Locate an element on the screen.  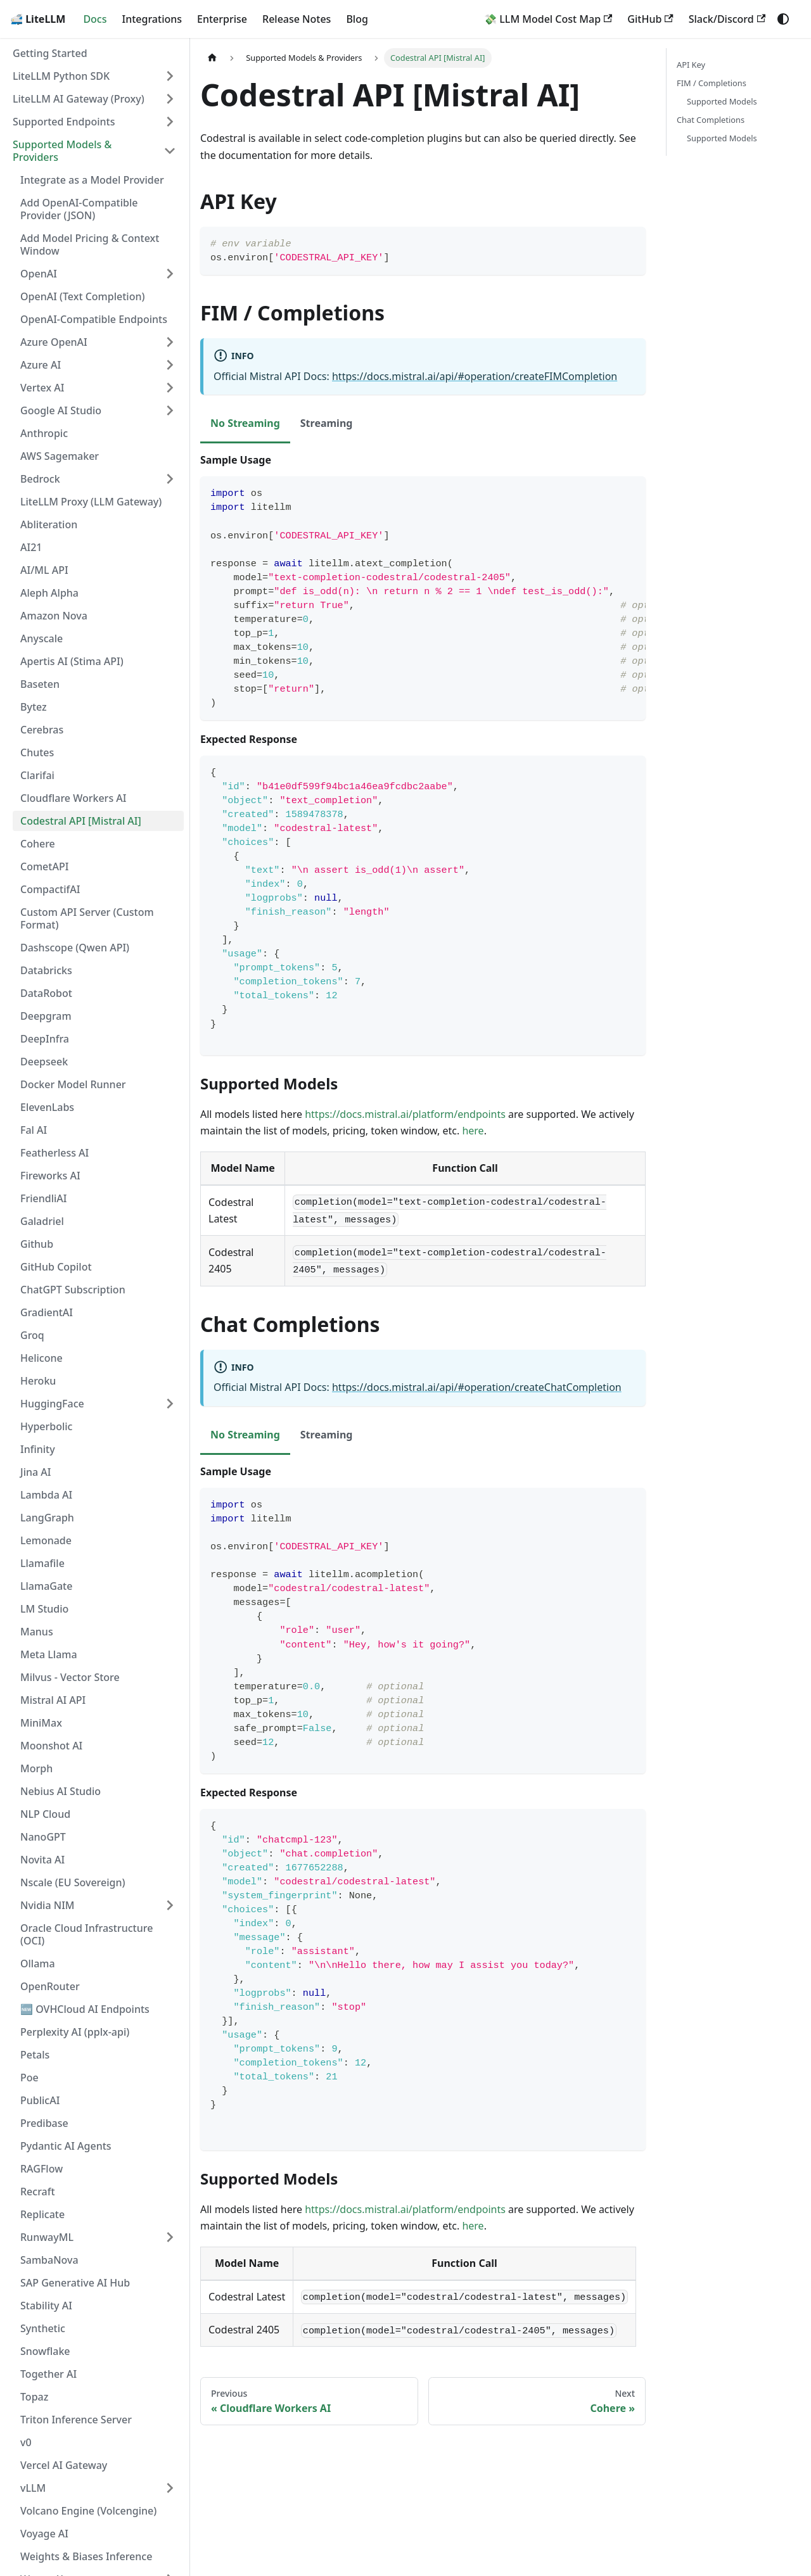
[Expand sidebar category 'LiteLLM AI Gateway (Proxy)'] is located at coordinates (170, 99).